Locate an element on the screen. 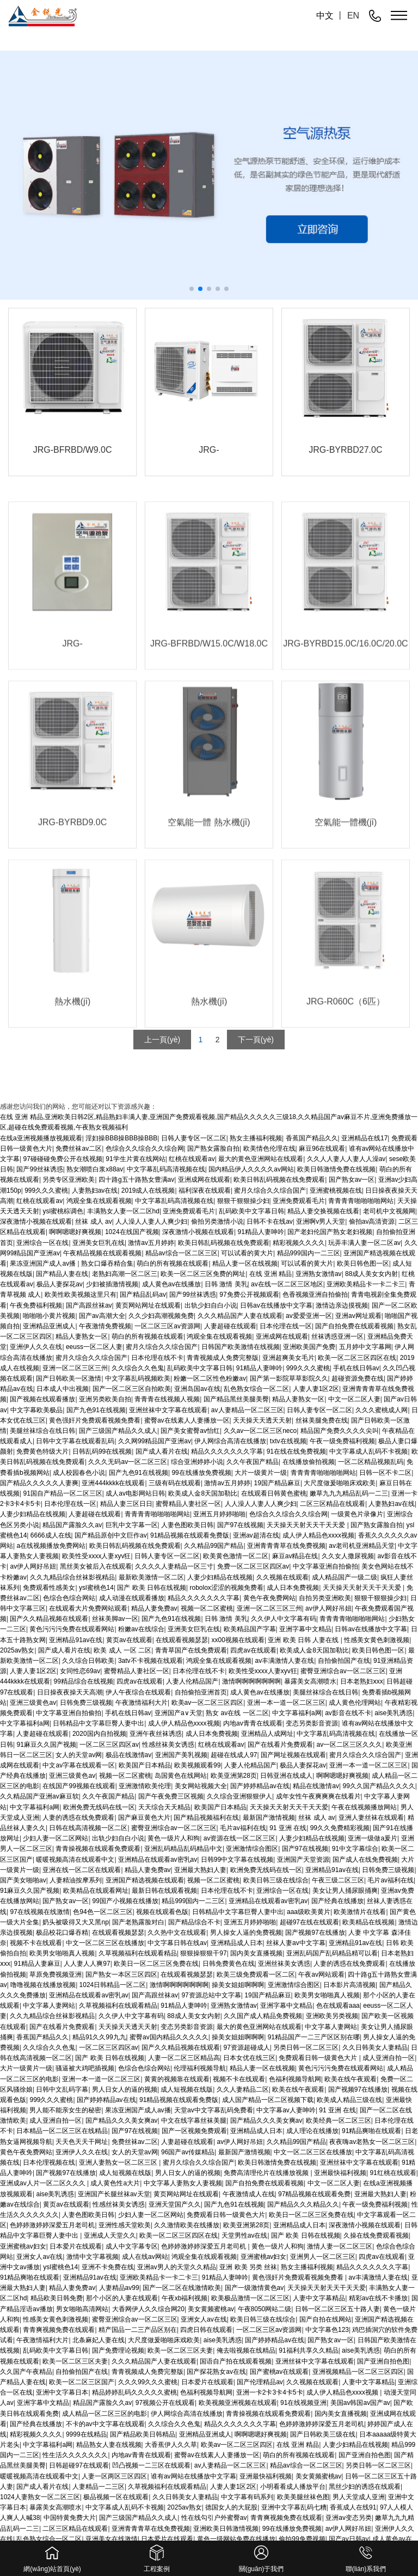 This screenshot has height=2576, width=418. 国产精品久久久久久人妻爽 is located at coordinates (39, 1483).